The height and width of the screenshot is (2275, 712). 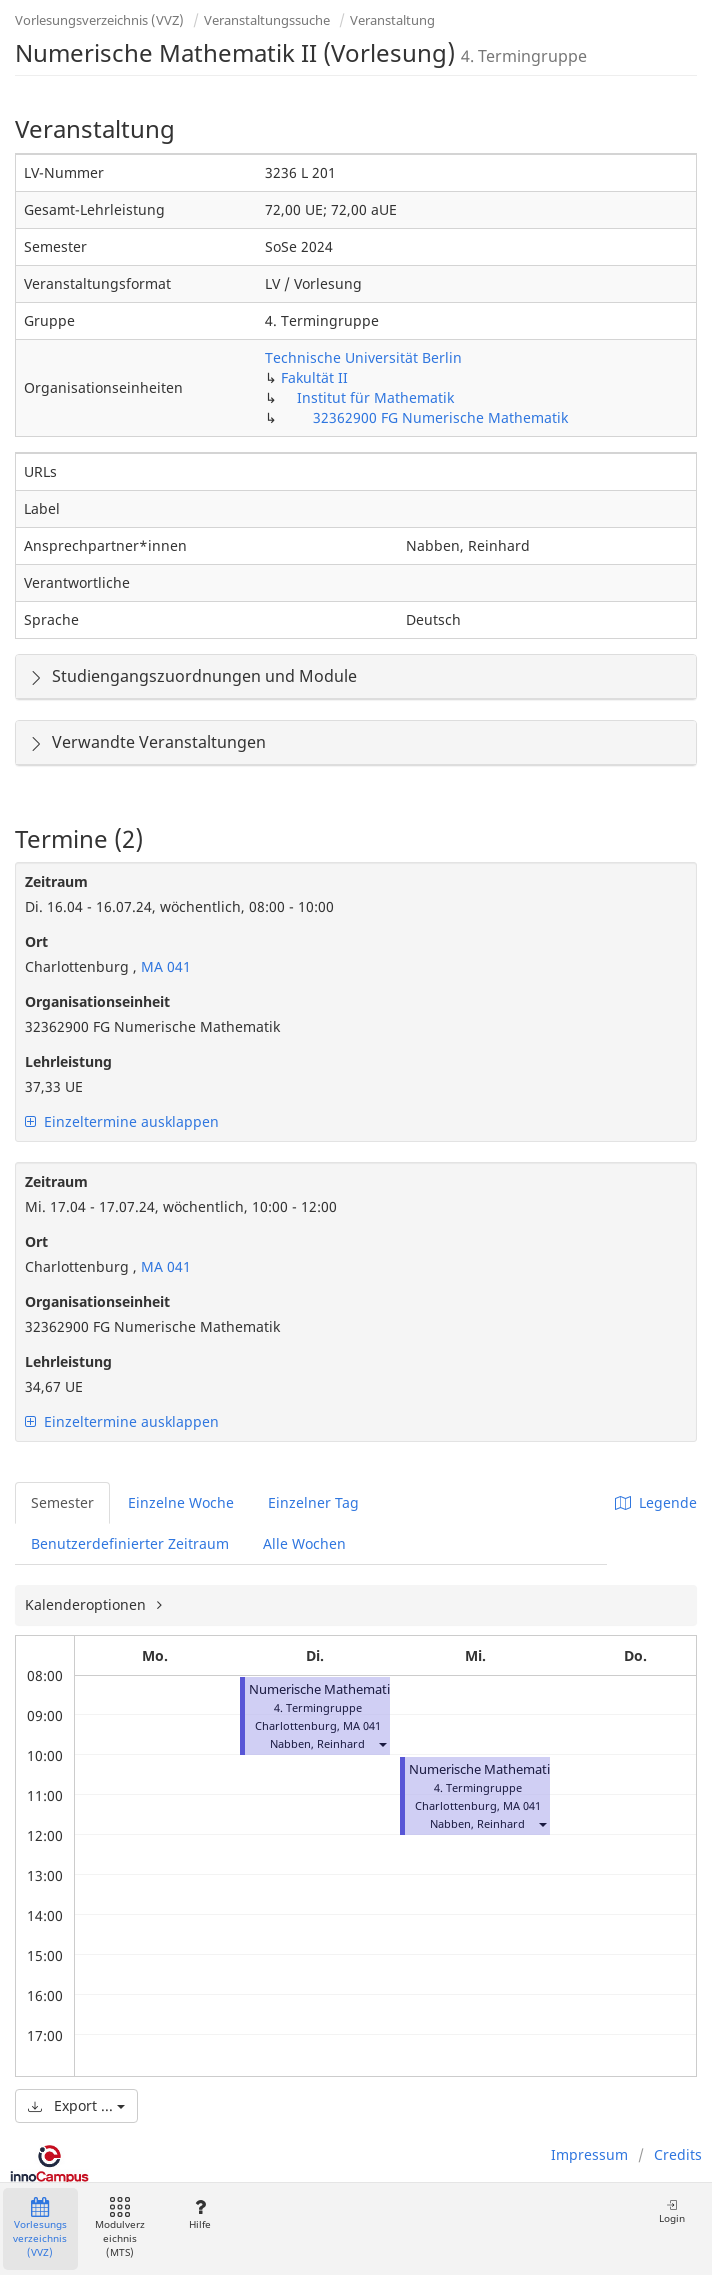 I want to click on Institut für Mathematik, so click(x=375, y=397).